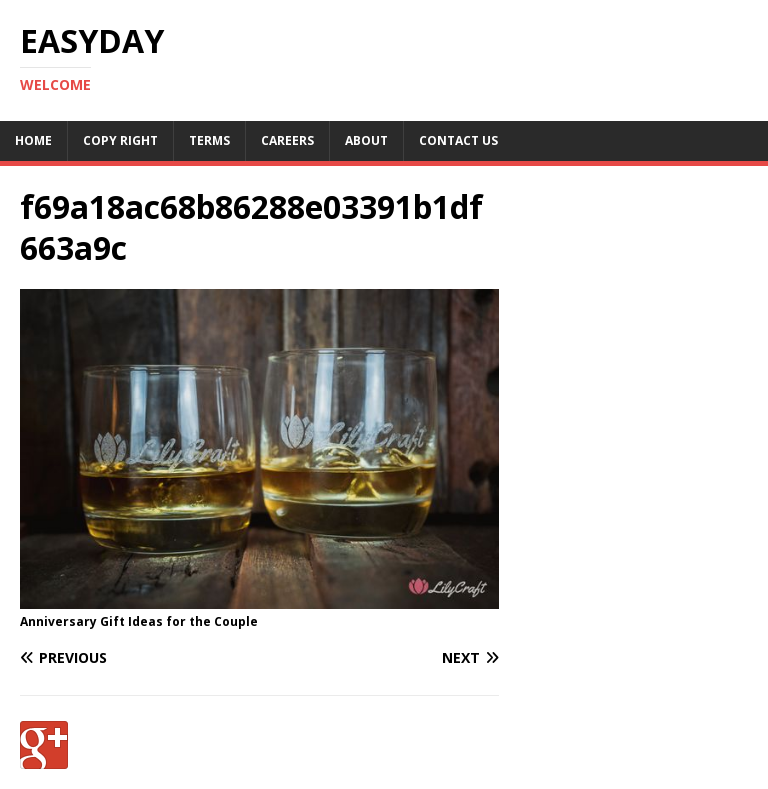  I want to click on Copy RIght, so click(120, 140).